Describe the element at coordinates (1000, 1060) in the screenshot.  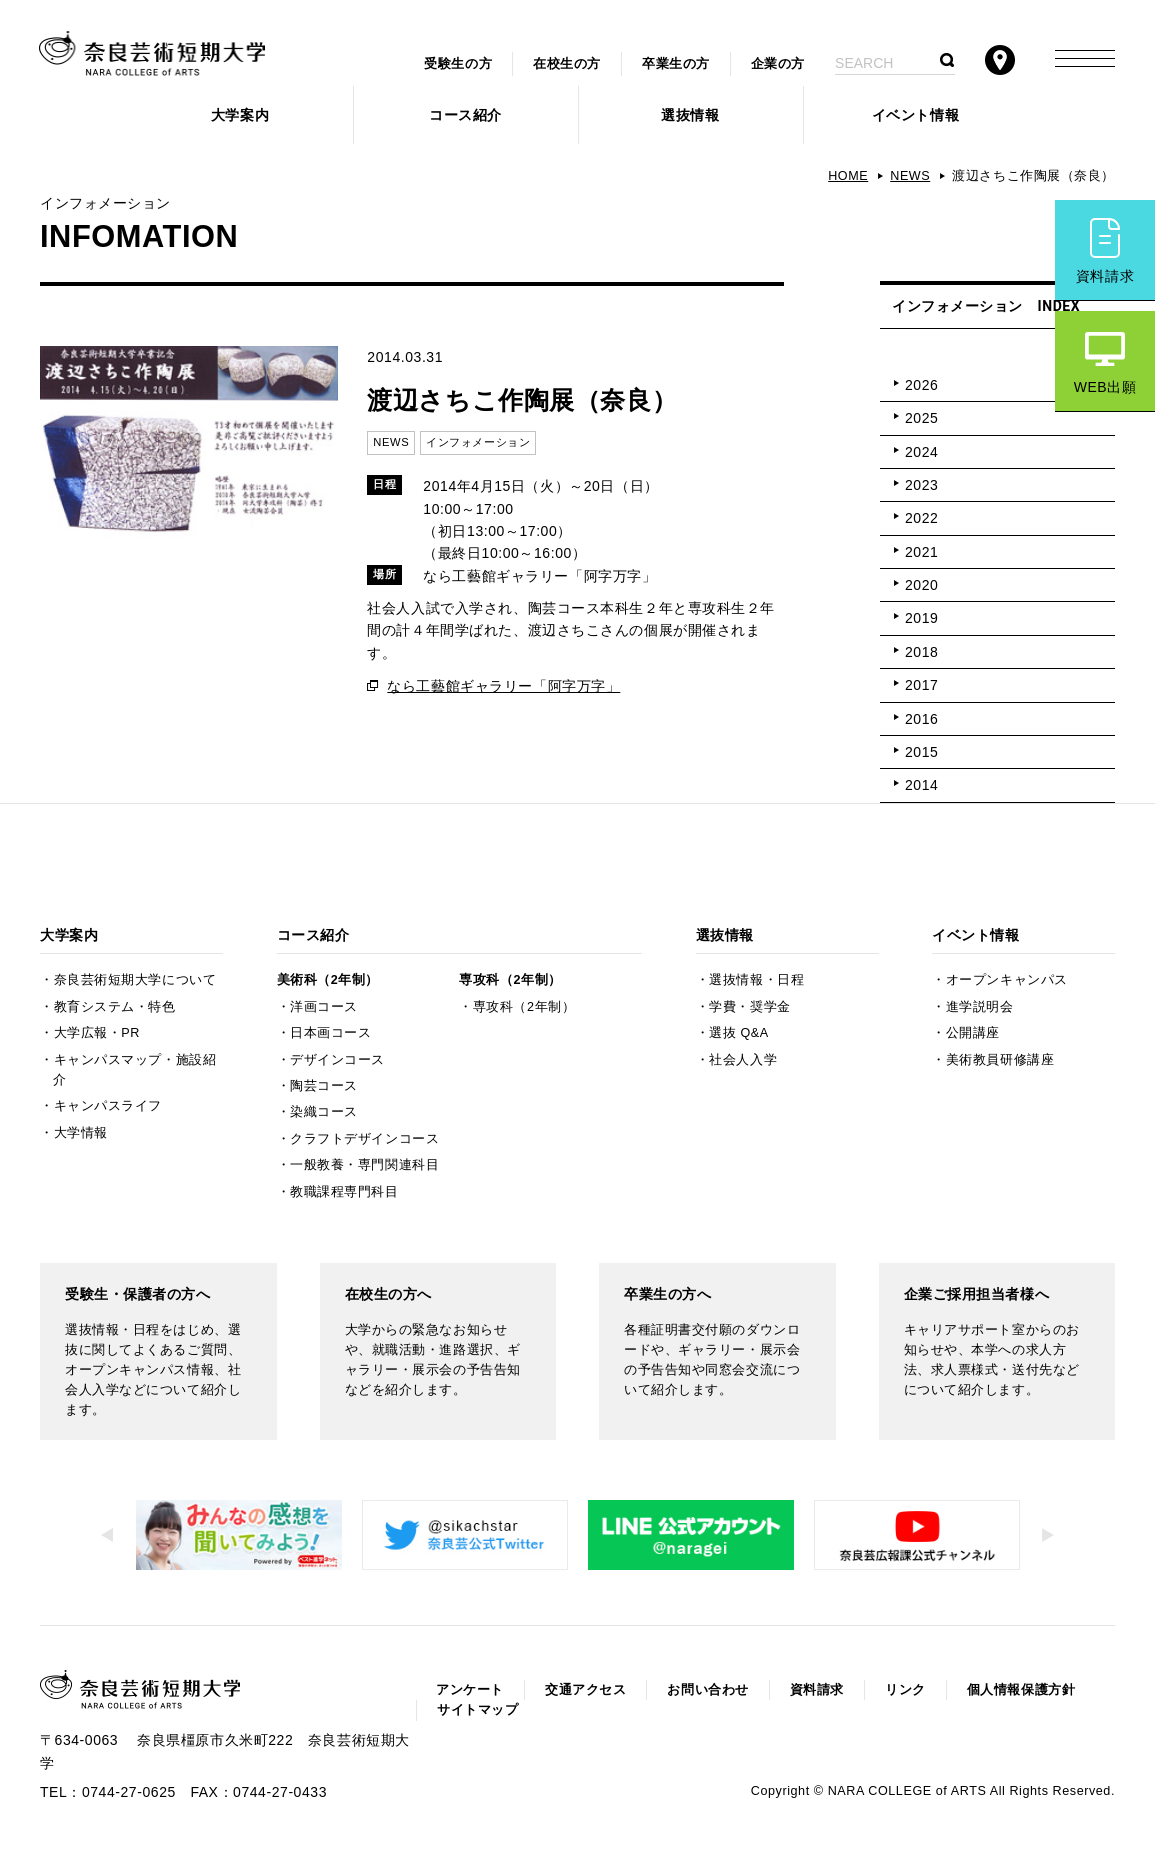
I see `美術教員研修講座` at that location.